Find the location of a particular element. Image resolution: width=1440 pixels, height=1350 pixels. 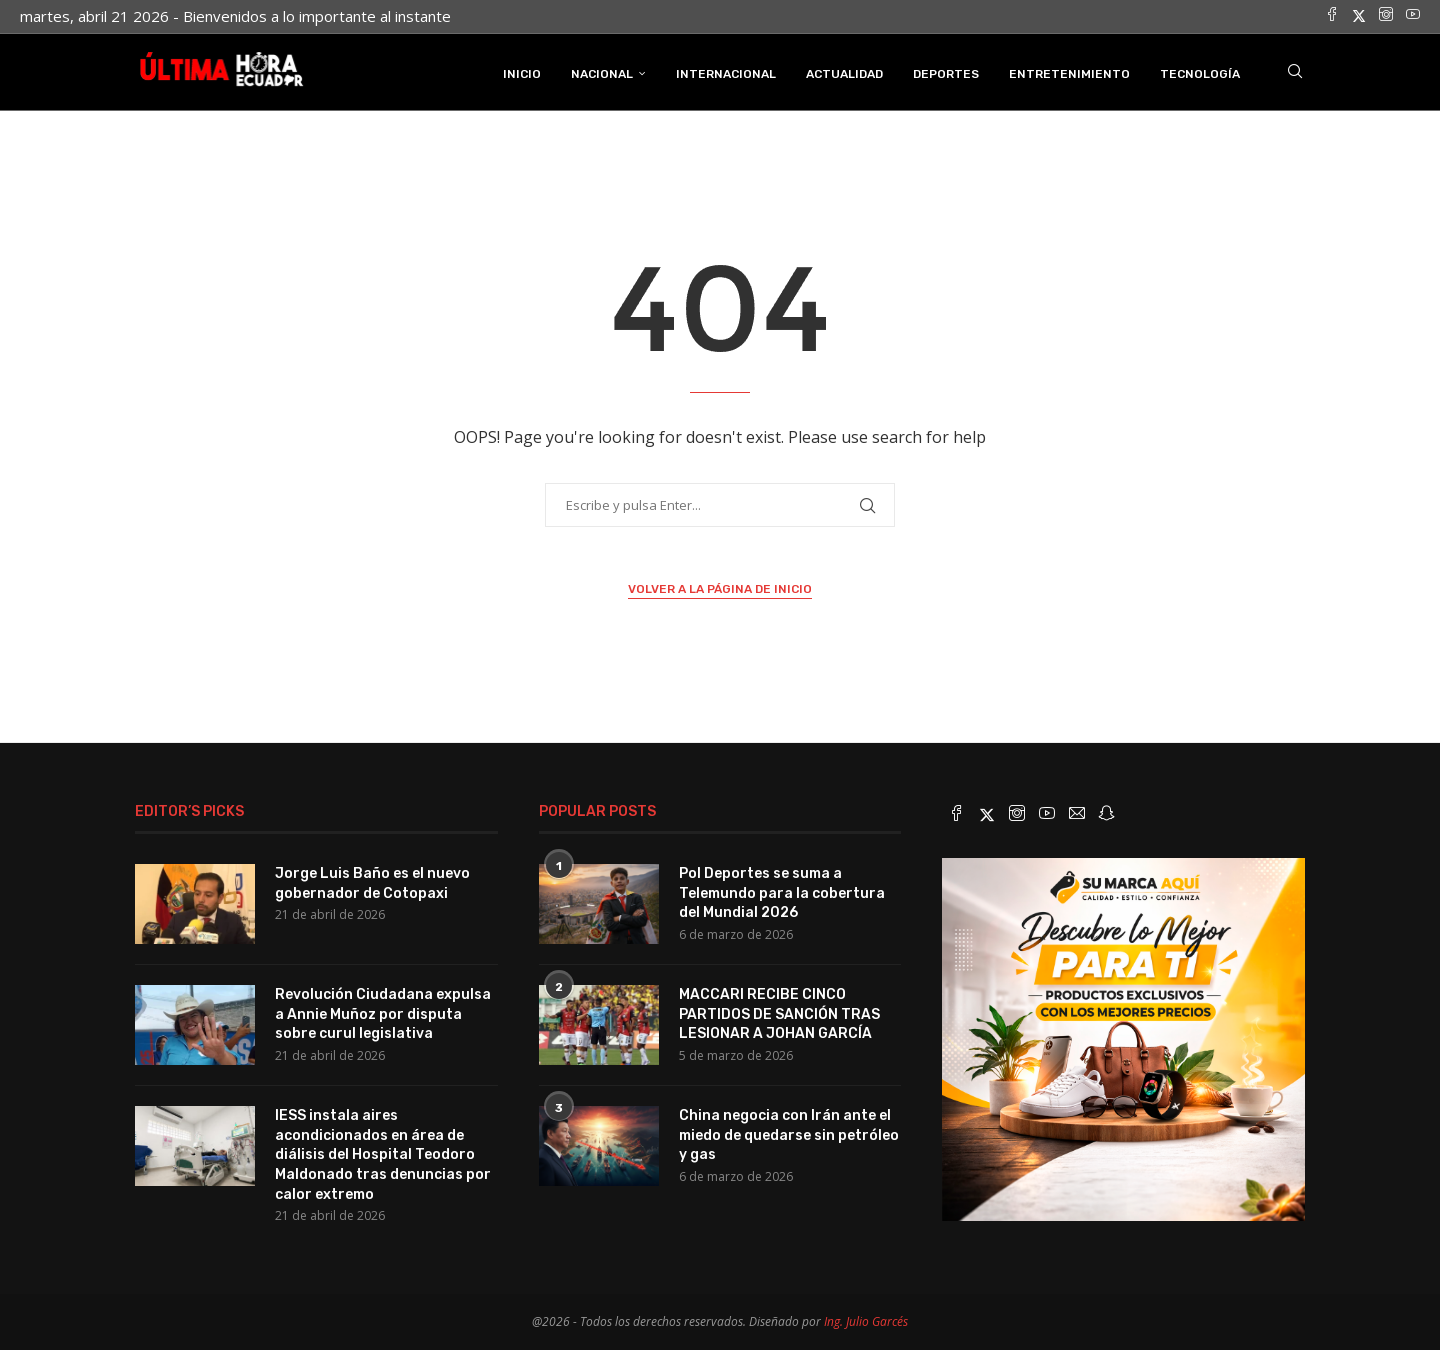

[Facebook] is located at coordinates (1332, 16).